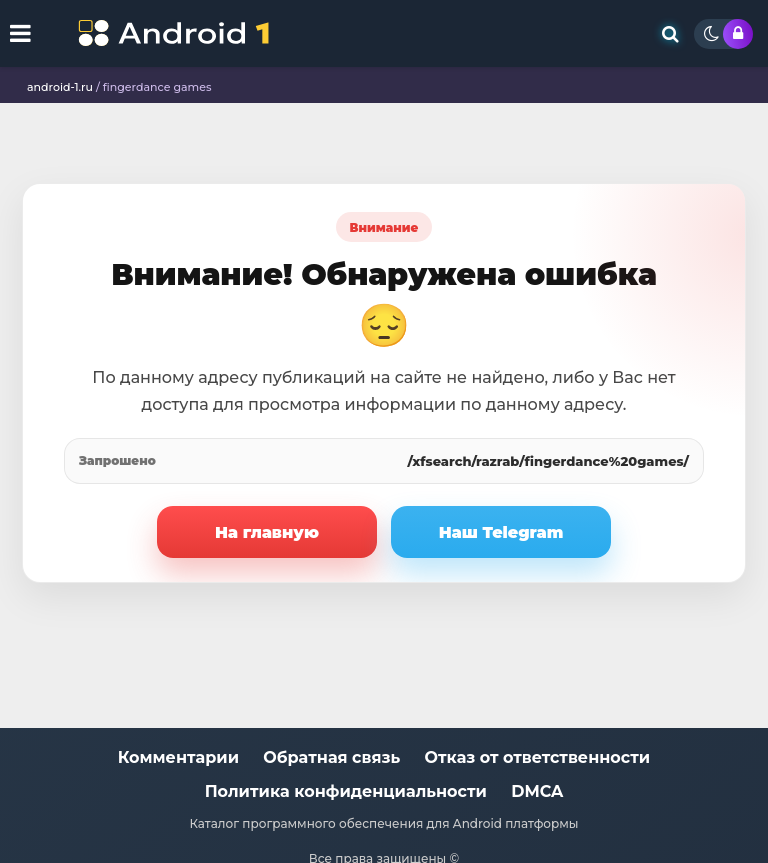 The height and width of the screenshot is (863, 768). What do you see at coordinates (501, 532) in the screenshot?
I see `Наш Telegram` at bounding box center [501, 532].